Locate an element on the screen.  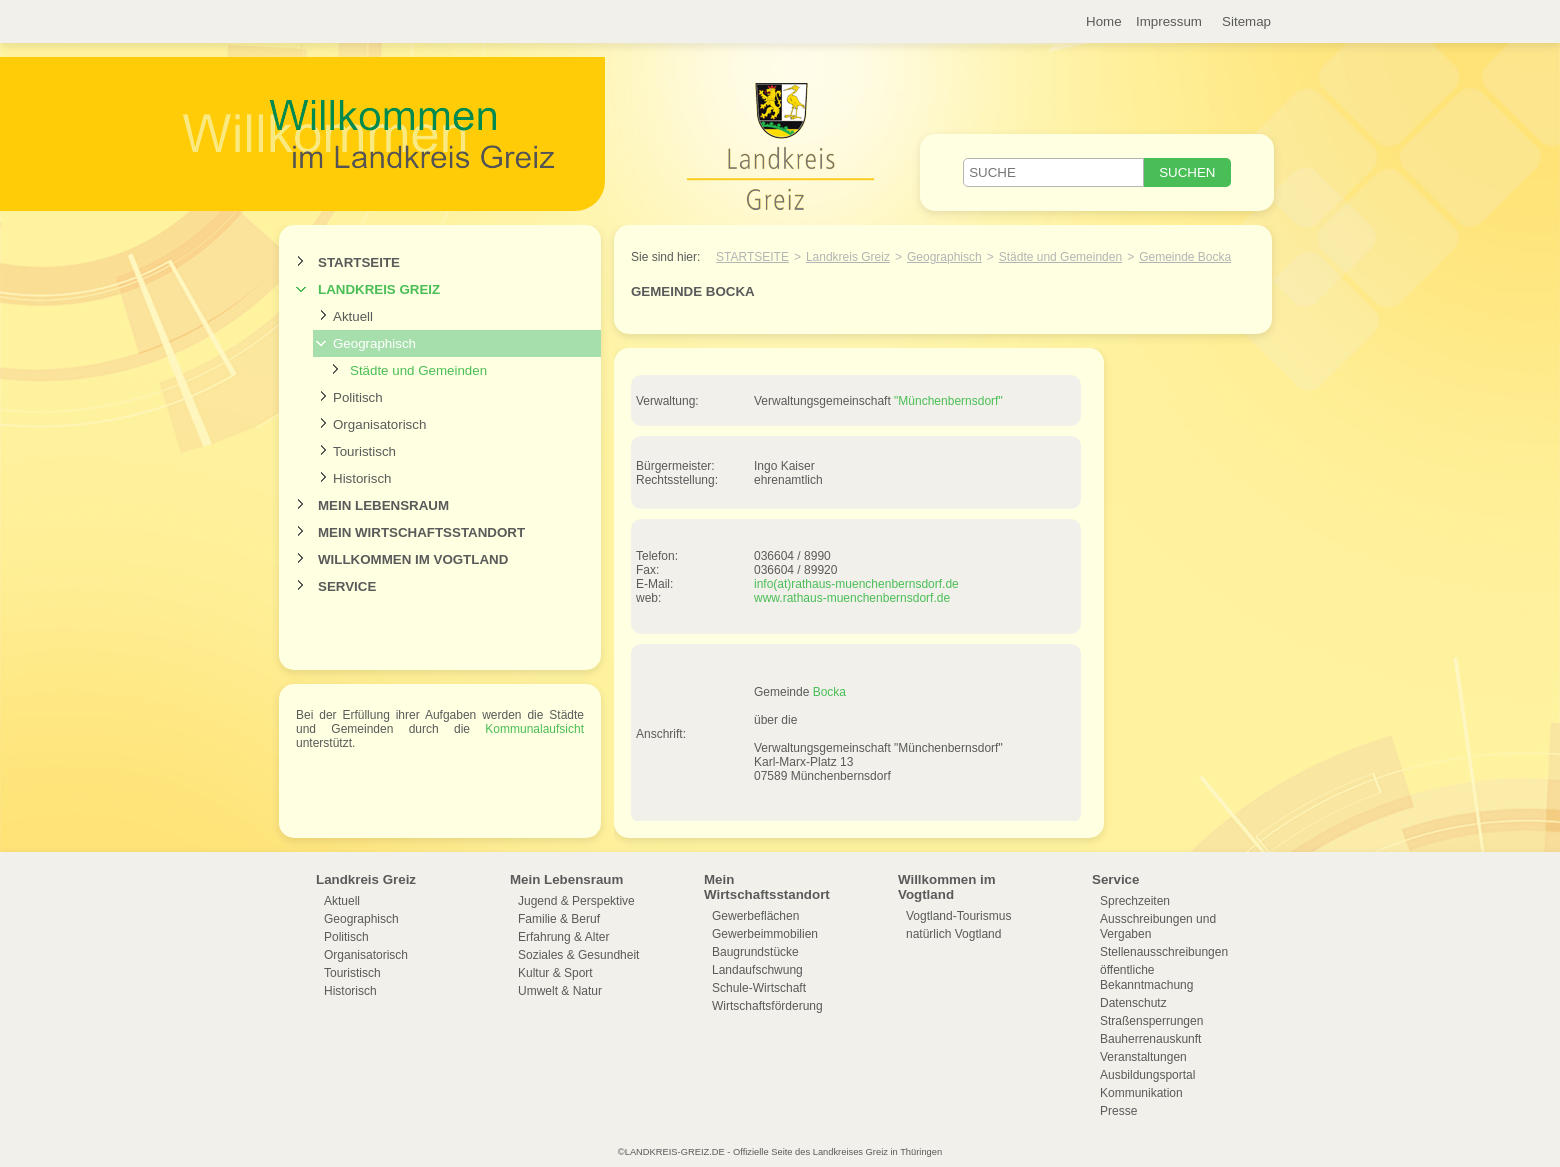
Historisch is located at coordinates (362, 478).